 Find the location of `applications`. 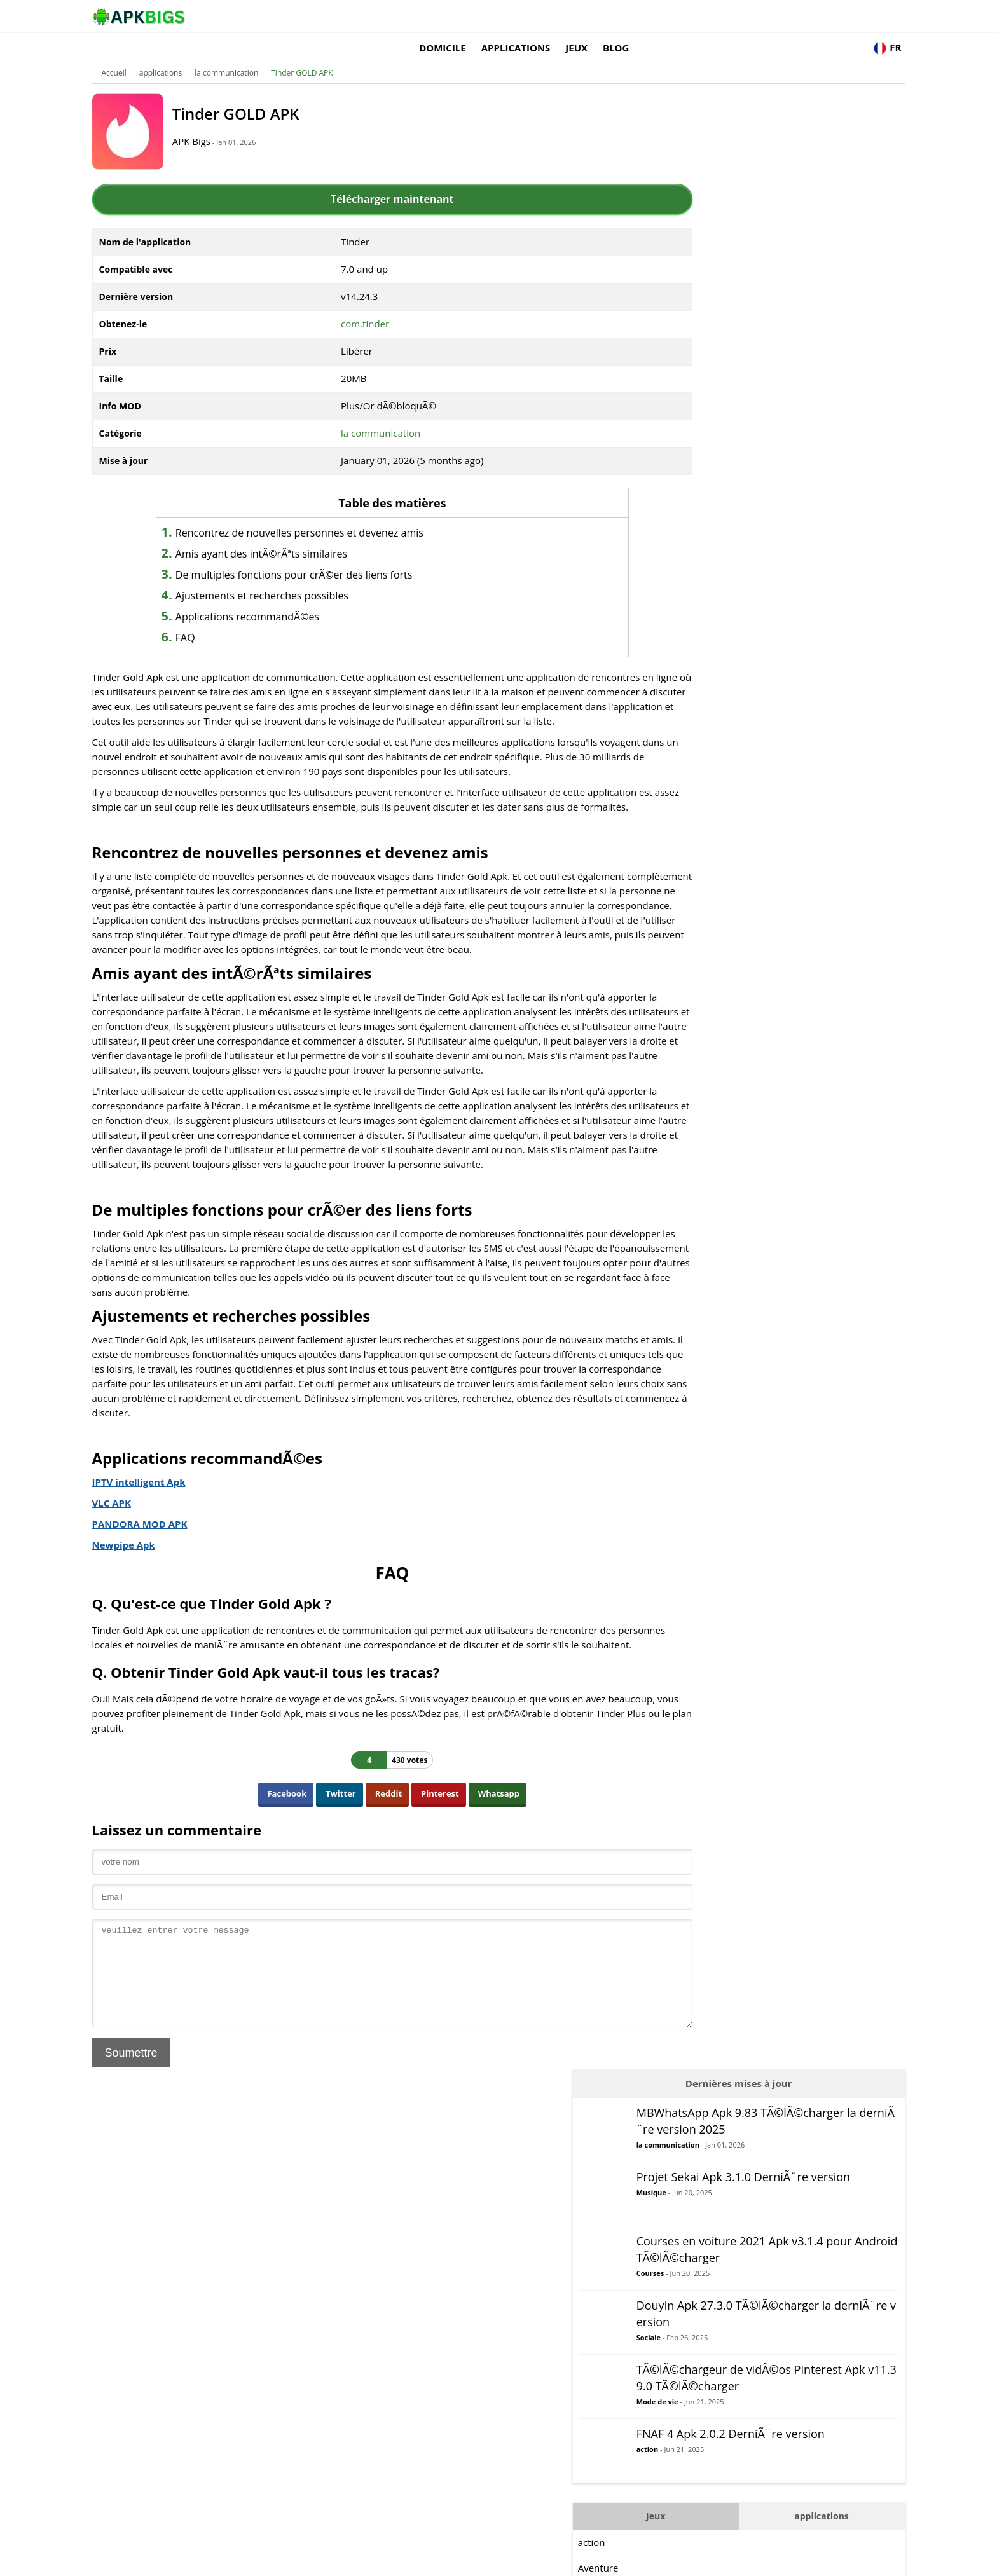

applications is located at coordinates (675, 16).